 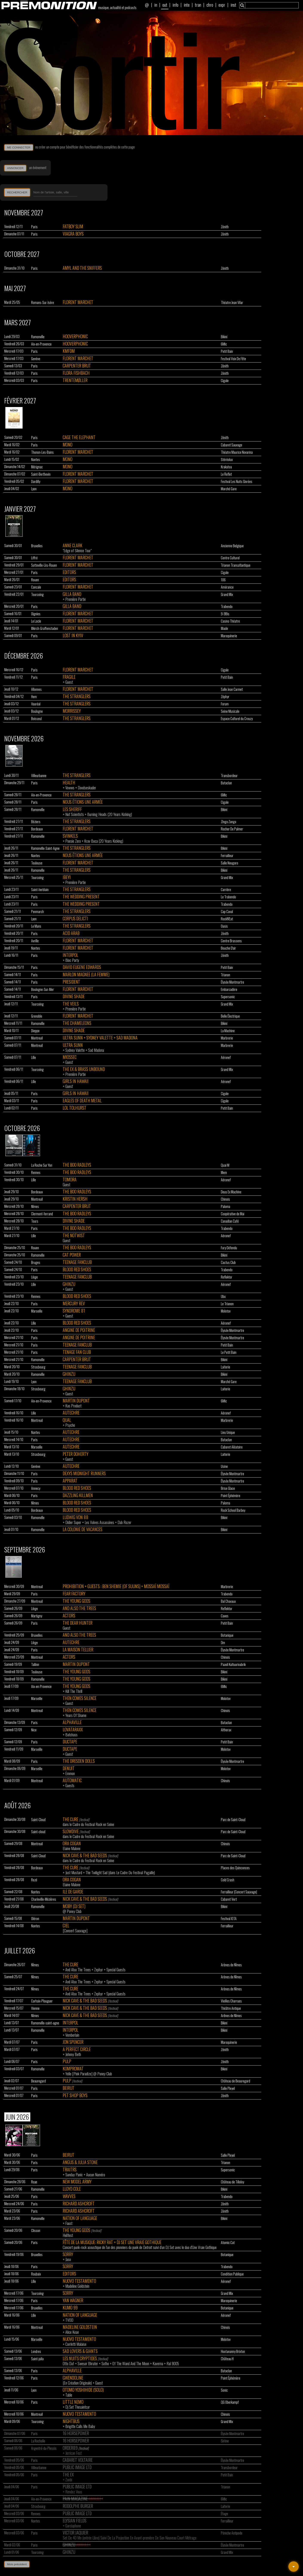 I want to click on Mérignac, so click(x=37, y=466).